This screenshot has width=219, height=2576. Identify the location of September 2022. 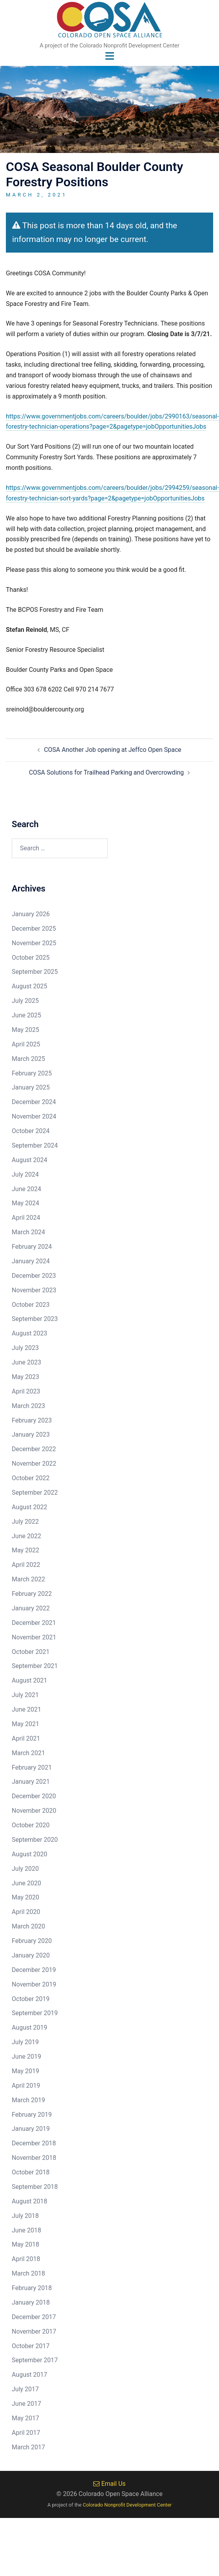
(35, 1492).